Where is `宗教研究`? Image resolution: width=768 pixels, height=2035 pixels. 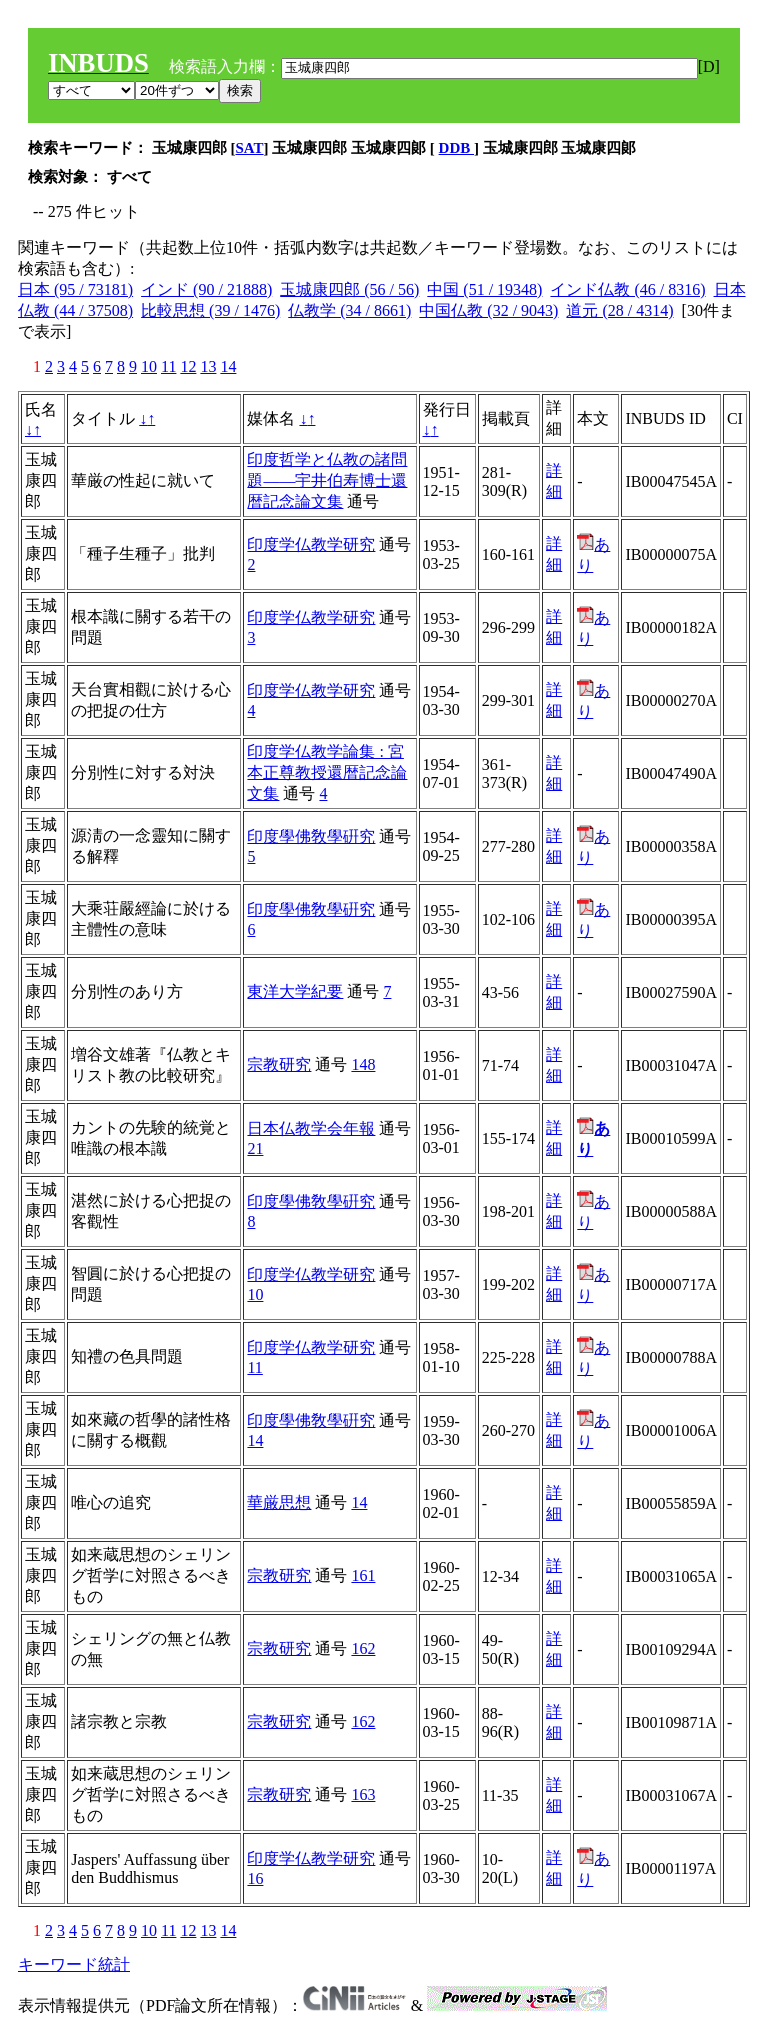
宗教研究 is located at coordinates (279, 1064).